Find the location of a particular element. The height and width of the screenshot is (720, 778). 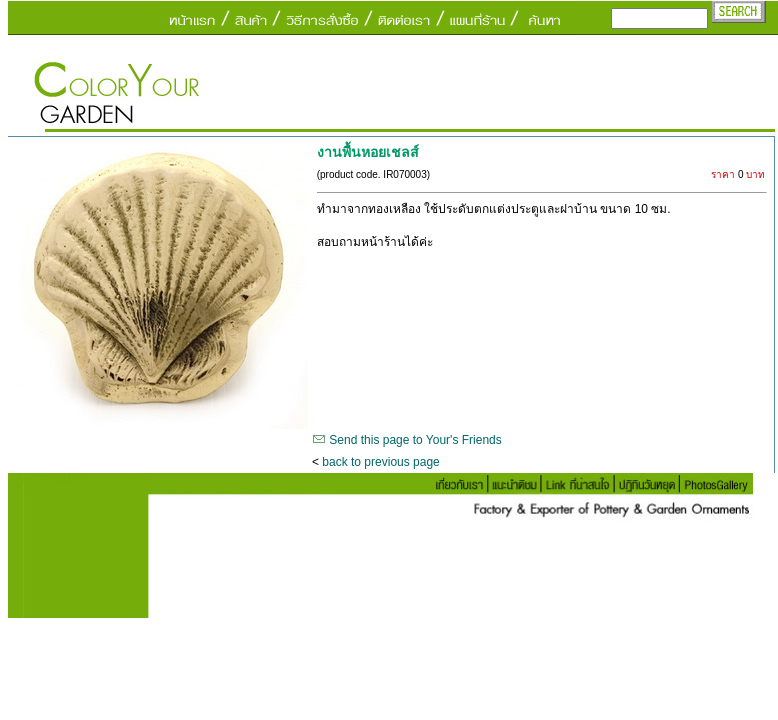

Send this page to Your's Friends is located at coordinates (415, 440).